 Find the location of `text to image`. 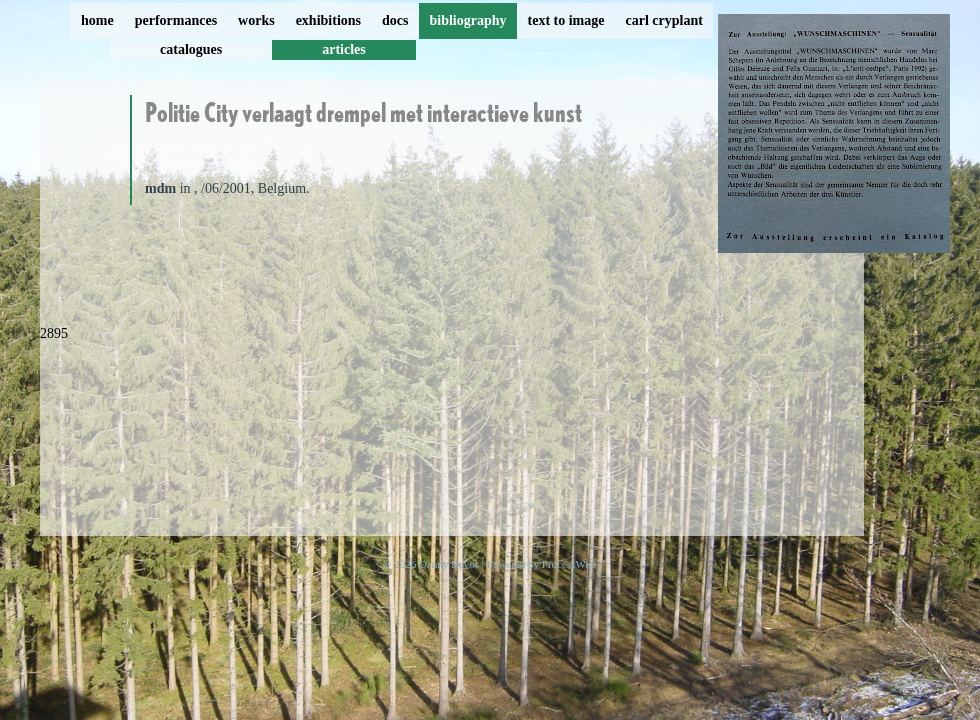

text to image is located at coordinates (566, 20).